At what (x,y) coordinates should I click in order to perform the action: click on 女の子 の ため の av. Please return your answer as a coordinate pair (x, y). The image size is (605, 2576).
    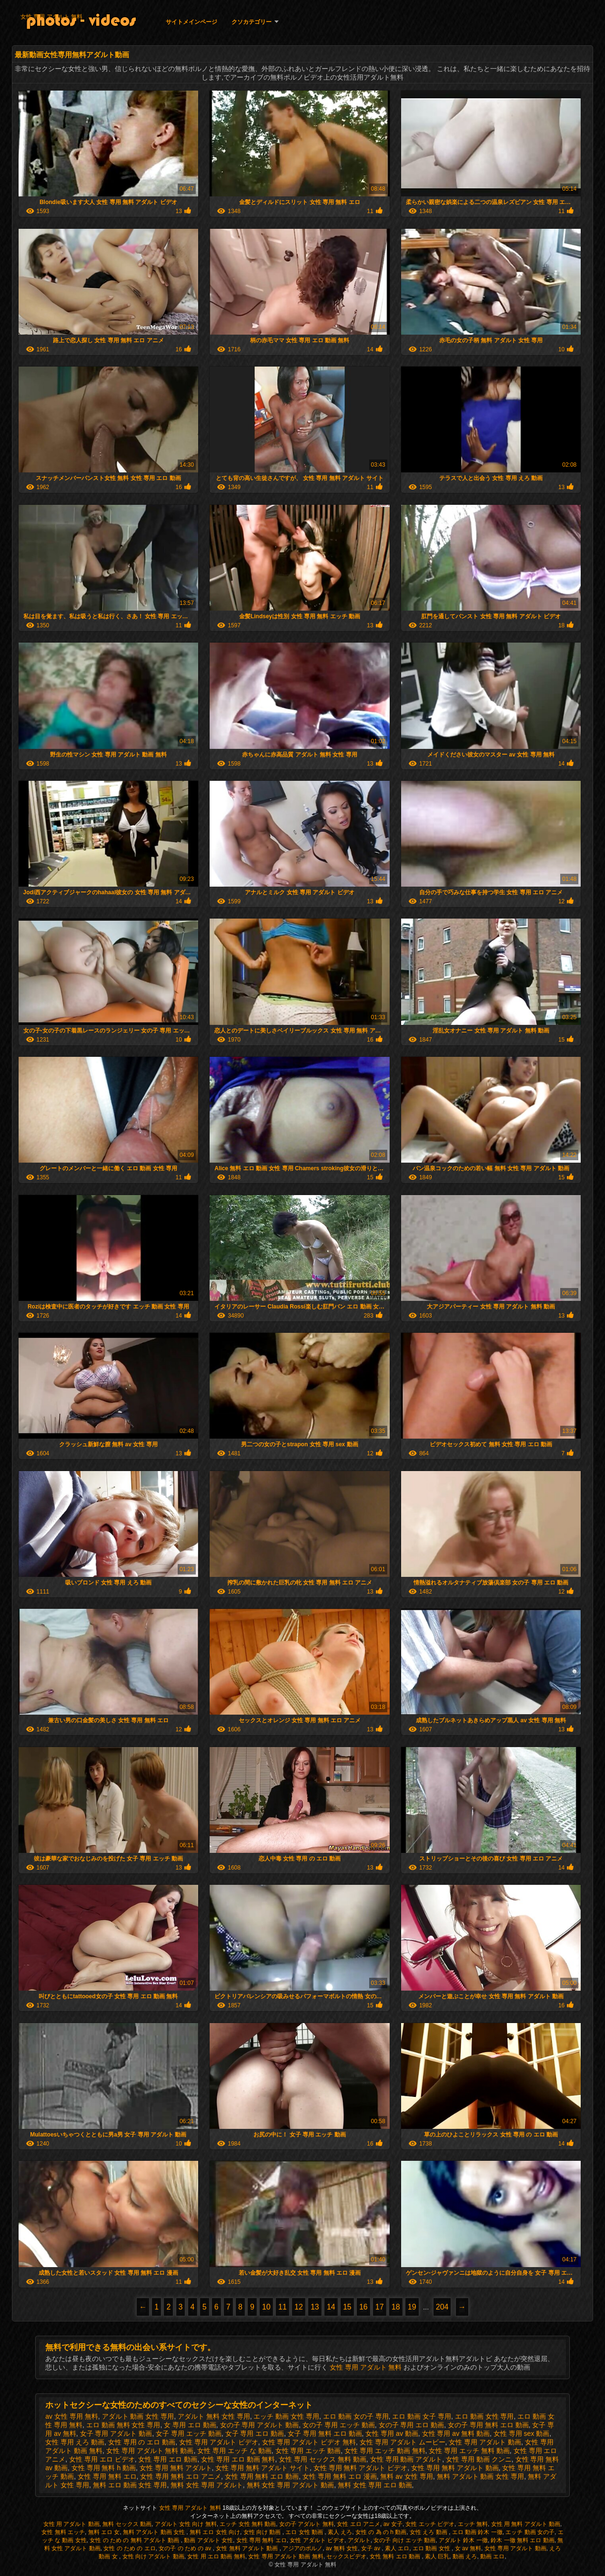
    Looking at the image, I should click on (185, 2548).